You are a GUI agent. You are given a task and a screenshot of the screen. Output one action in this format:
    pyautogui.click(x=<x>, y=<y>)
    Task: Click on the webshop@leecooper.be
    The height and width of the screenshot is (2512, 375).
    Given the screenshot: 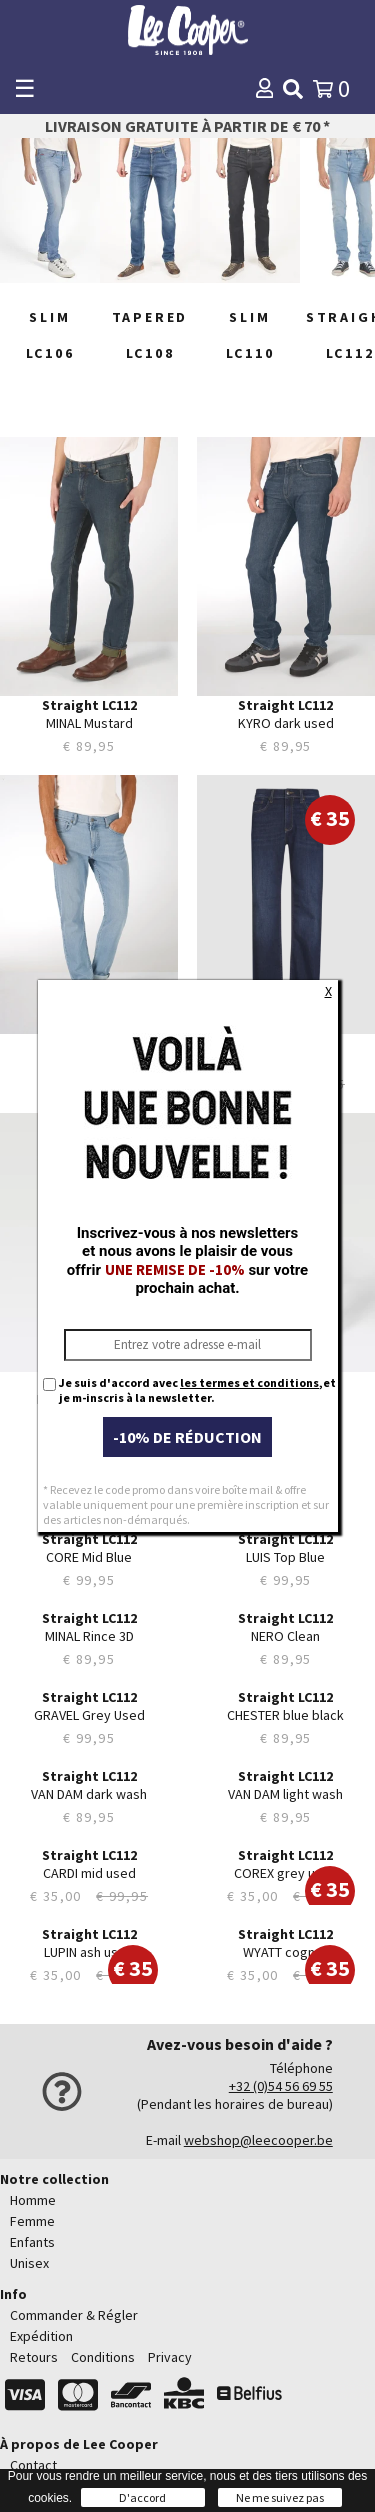 What is the action you would take?
    pyautogui.click(x=258, y=2140)
    